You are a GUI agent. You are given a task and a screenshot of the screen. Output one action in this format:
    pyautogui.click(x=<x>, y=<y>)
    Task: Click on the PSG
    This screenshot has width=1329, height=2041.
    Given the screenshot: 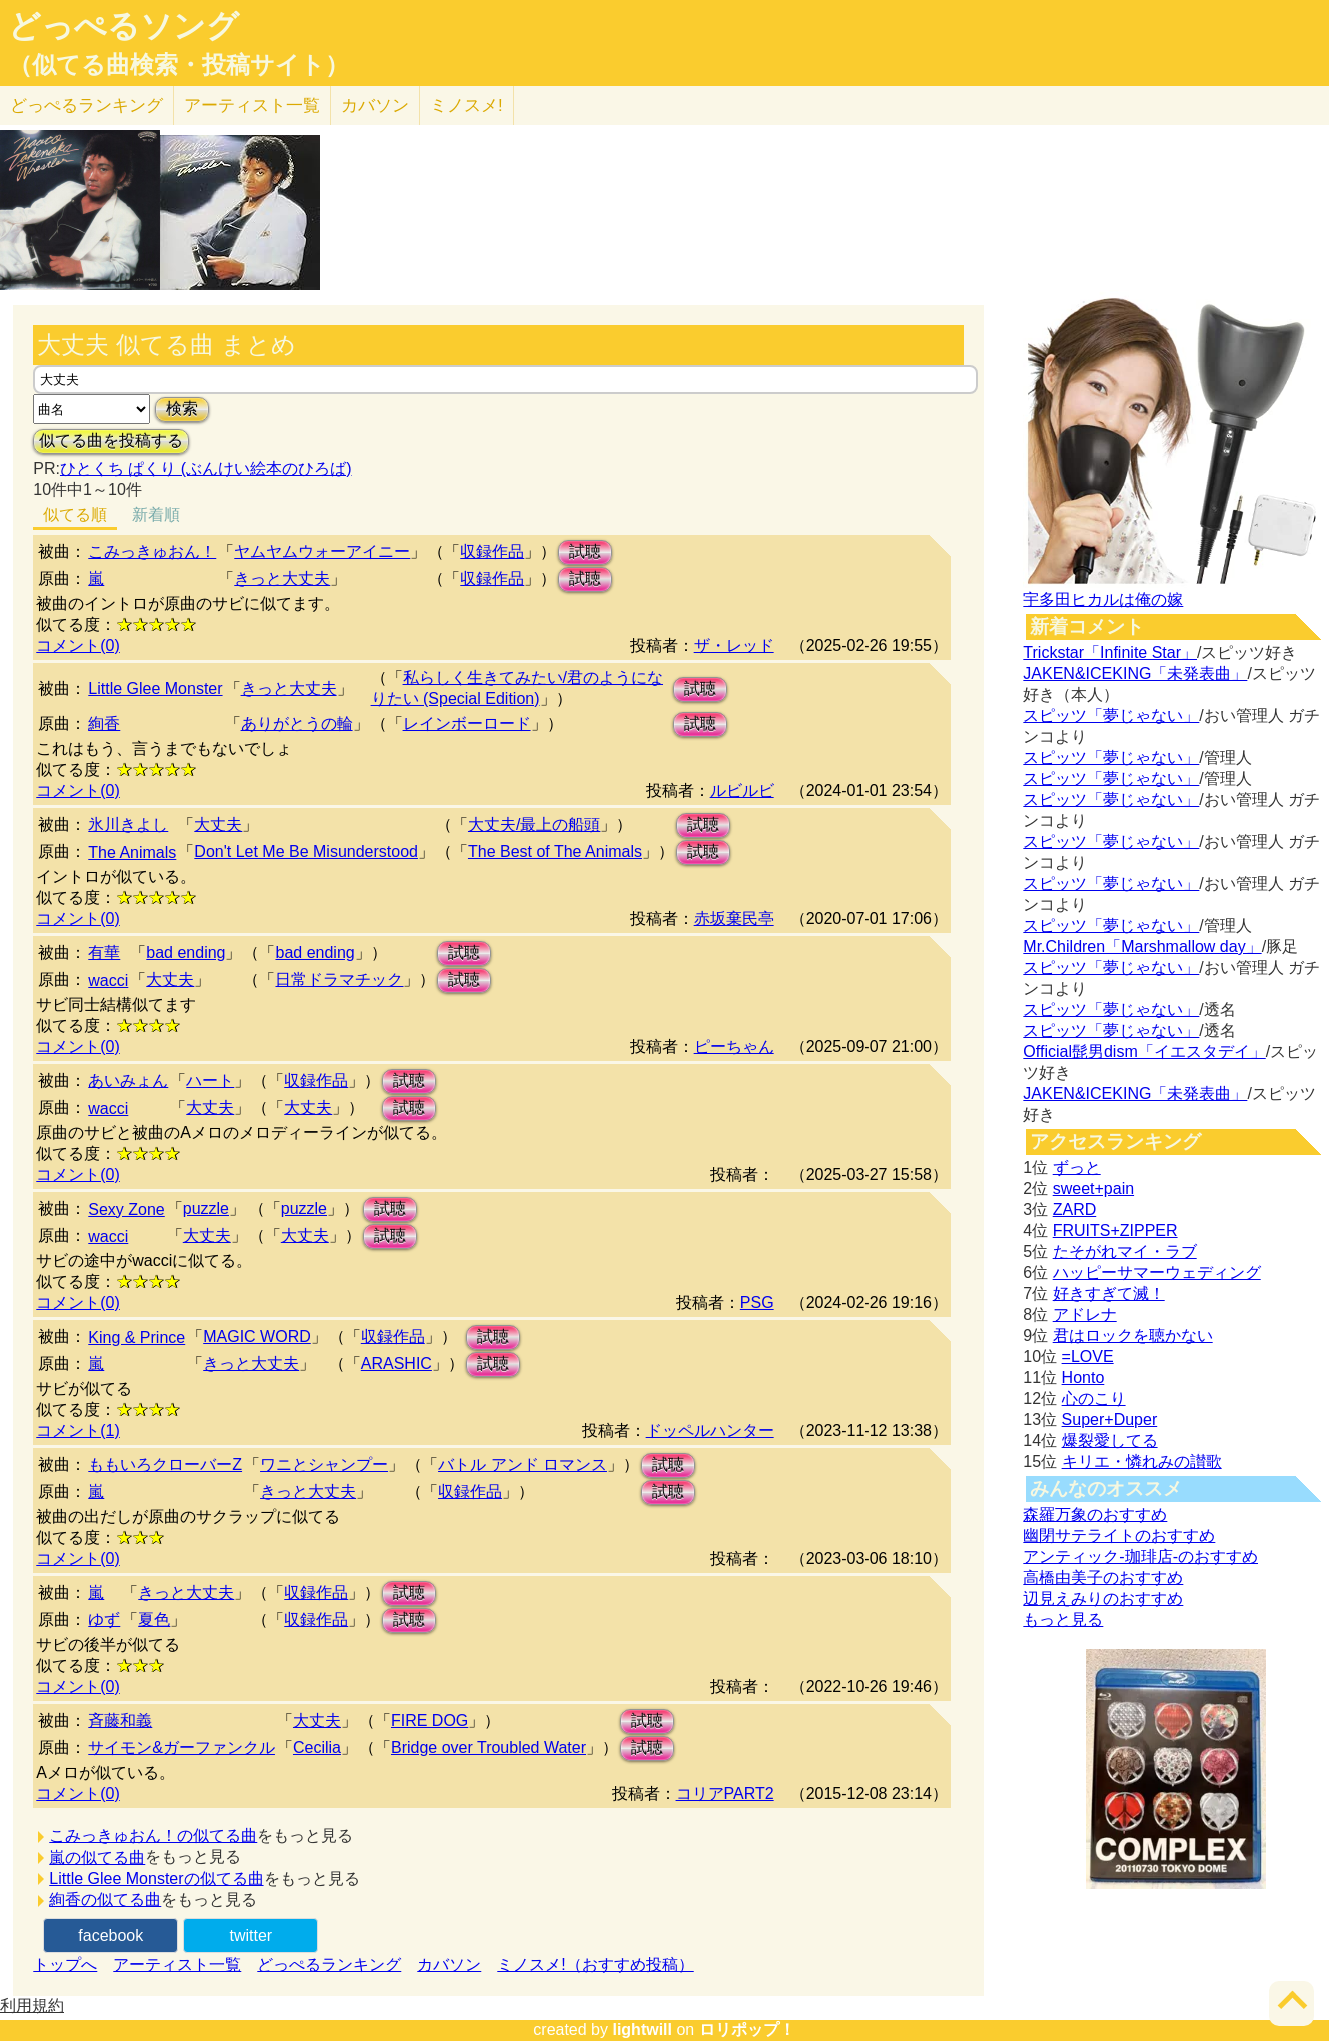 What is the action you would take?
    pyautogui.click(x=757, y=1302)
    